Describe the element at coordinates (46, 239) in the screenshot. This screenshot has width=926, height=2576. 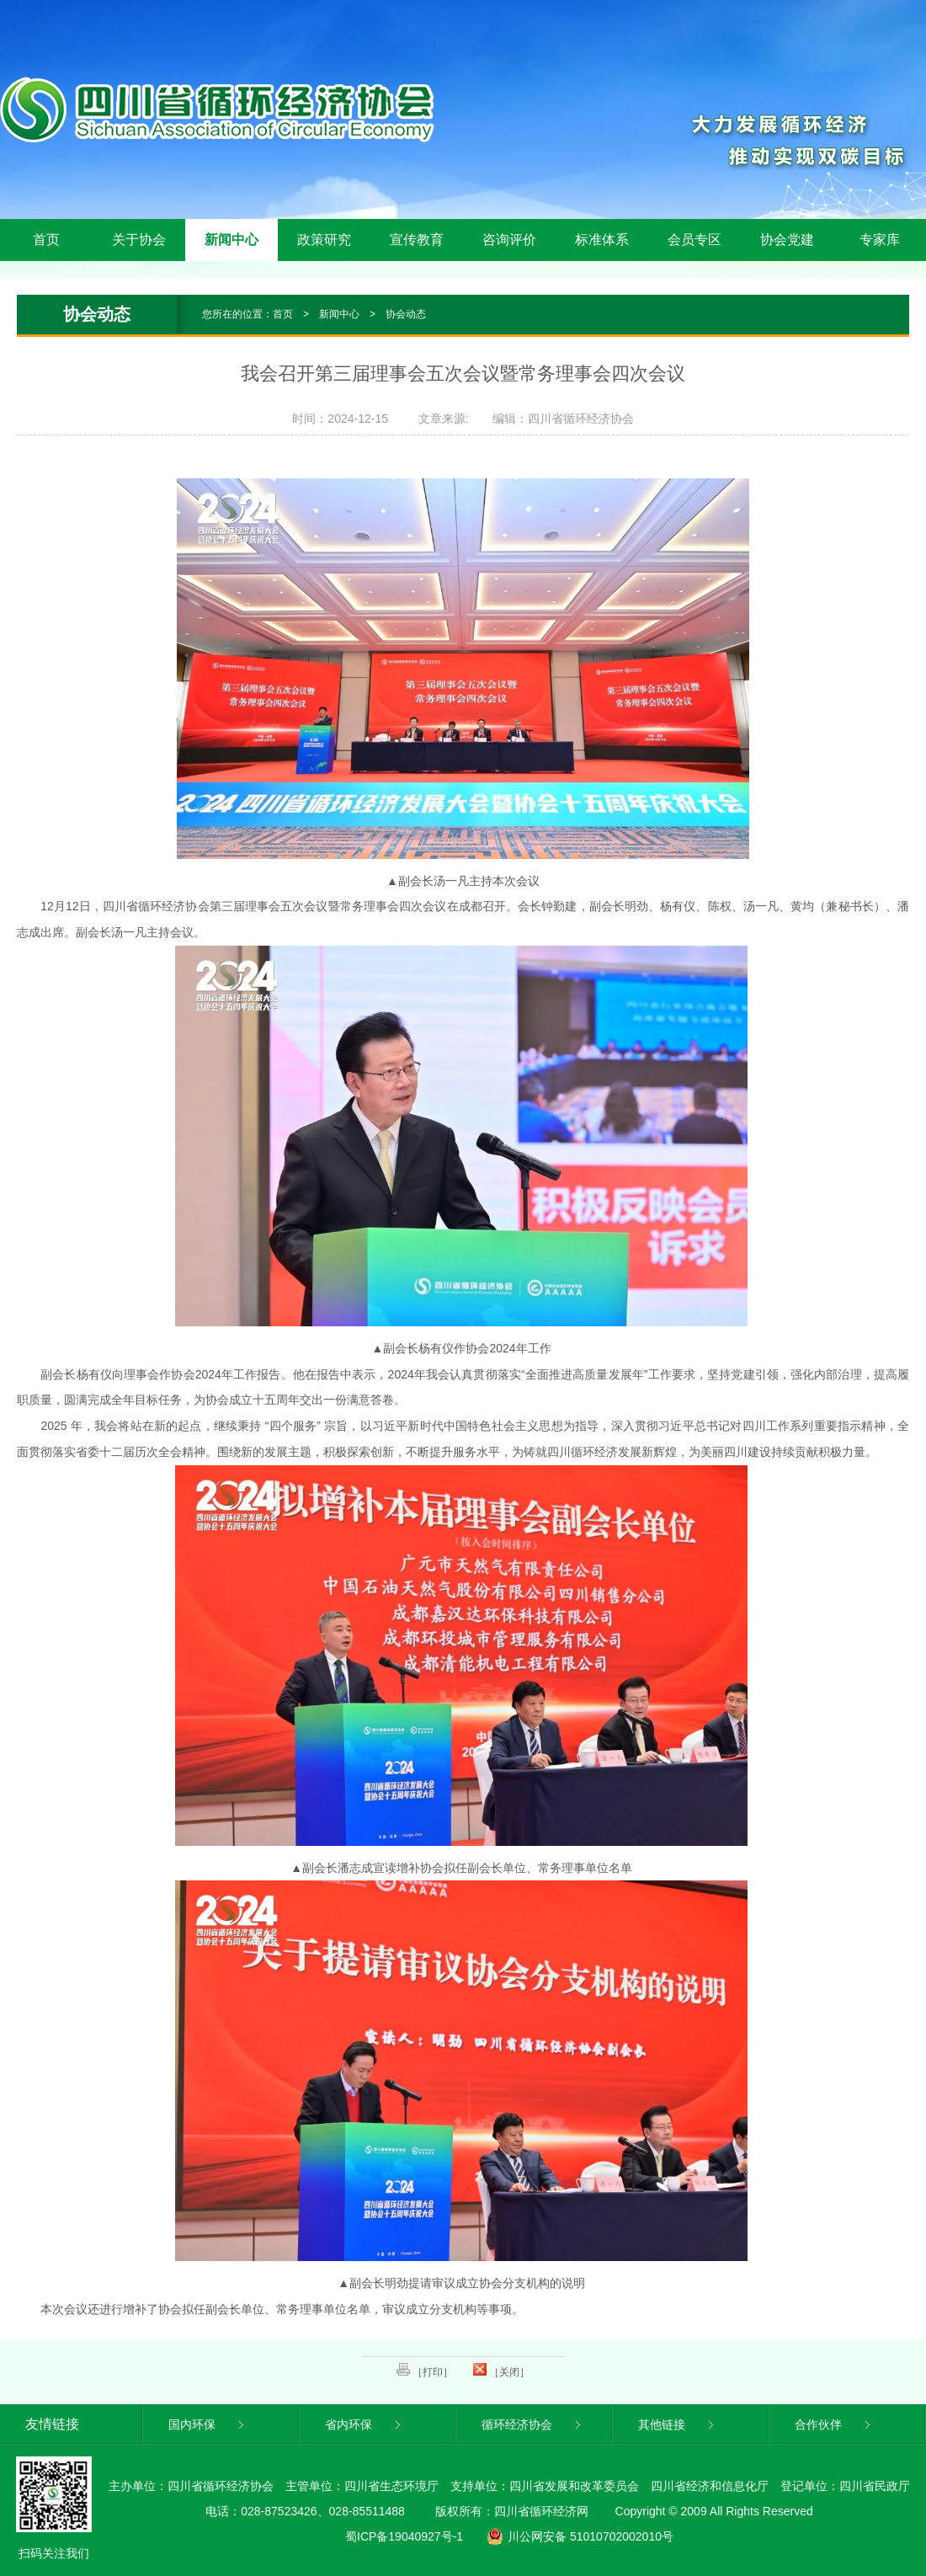
I see `首页` at that location.